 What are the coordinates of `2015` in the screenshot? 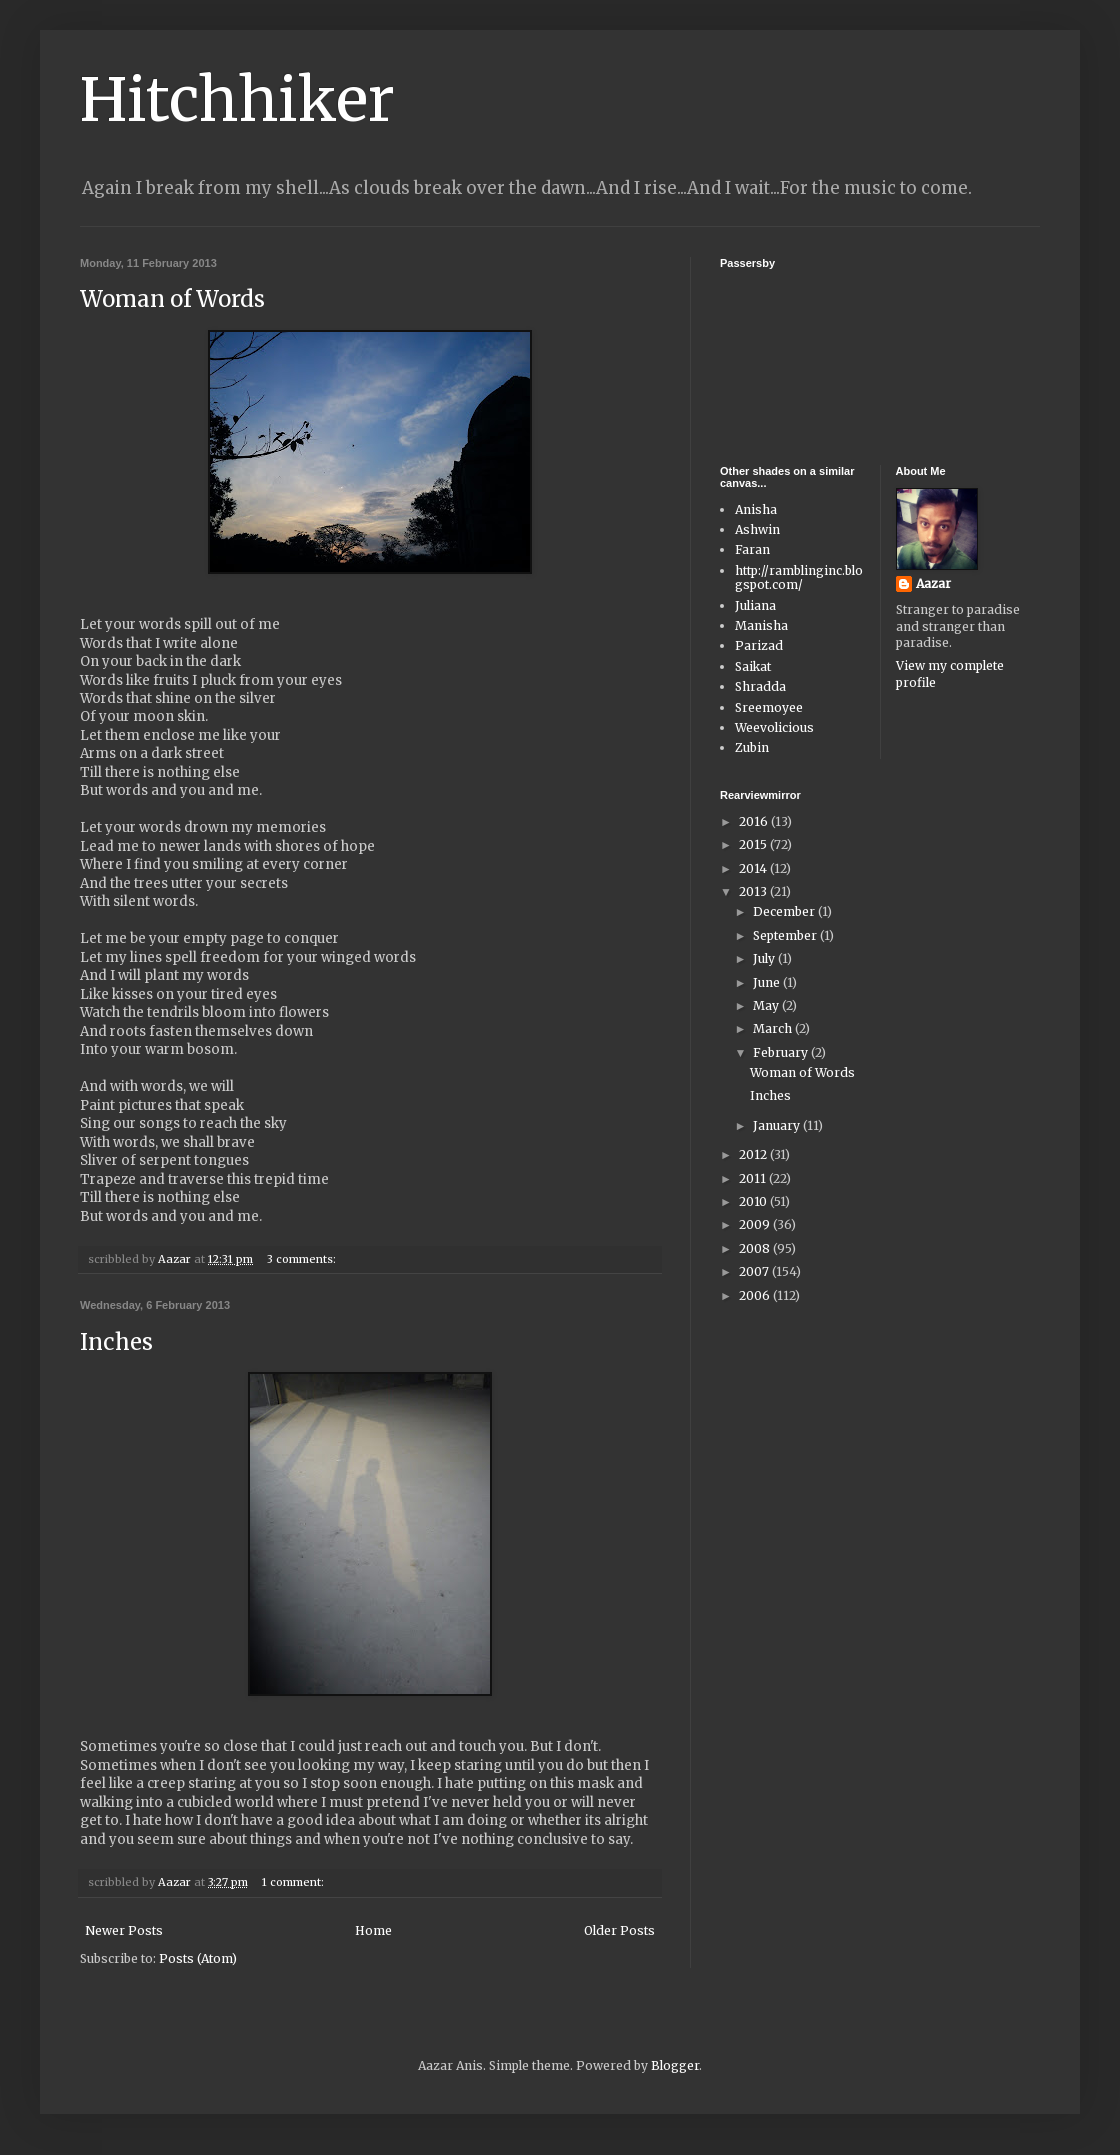 It's located at (754, 844).